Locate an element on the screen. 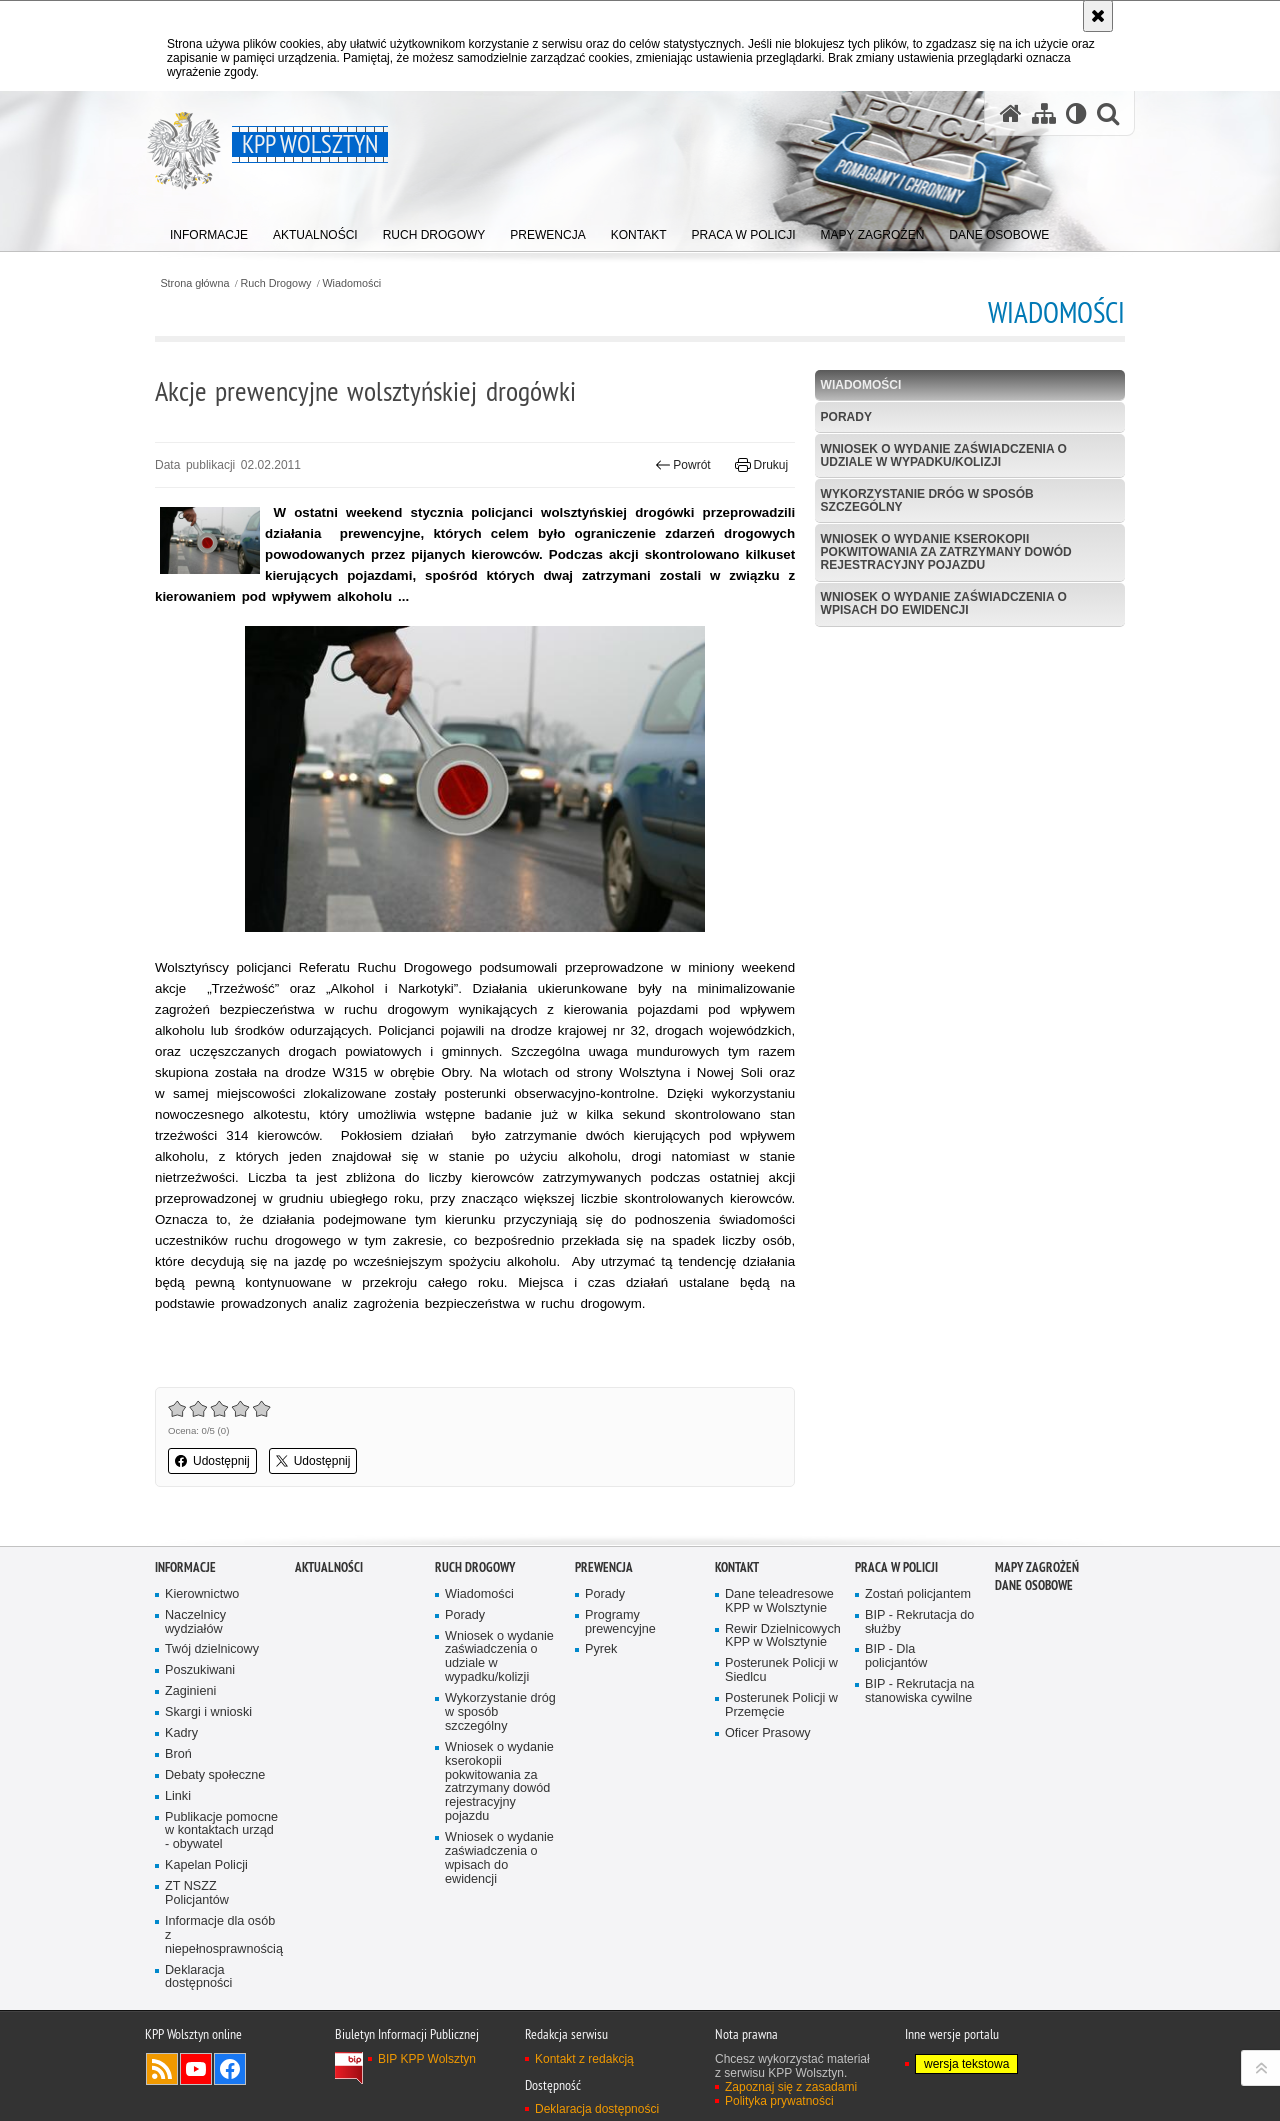 The image size is (1280, 2121). Publikacje pomocne w kontaktach urząd - obywatel is located at coordinates (221, 1831).